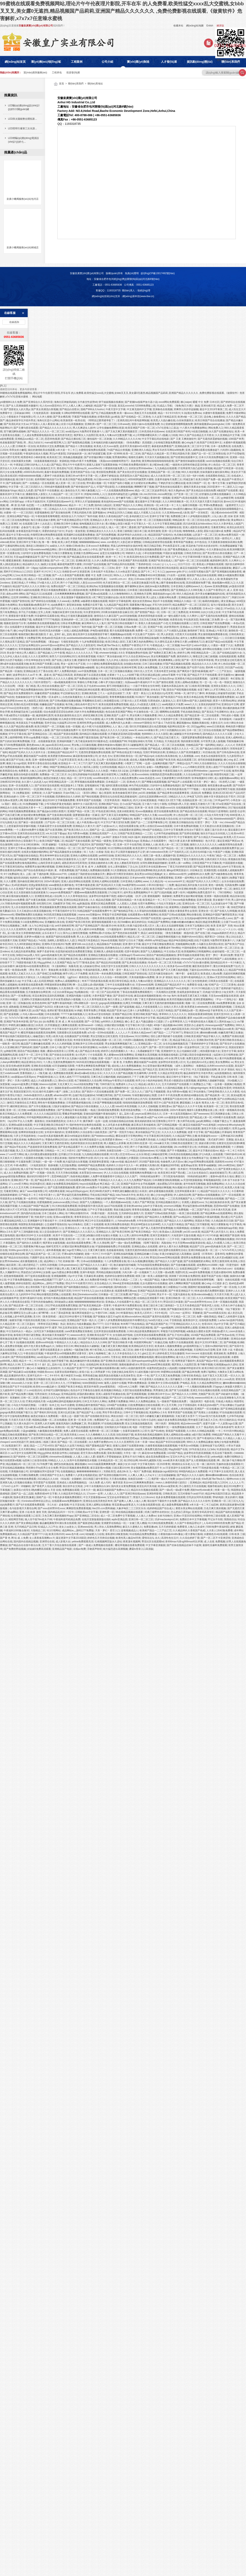 The image size is (246, 2576). Describe the element at coordinates (206, 501) in the screenshot. I see `天天天天躁天天爱天天碰2018` at that location.